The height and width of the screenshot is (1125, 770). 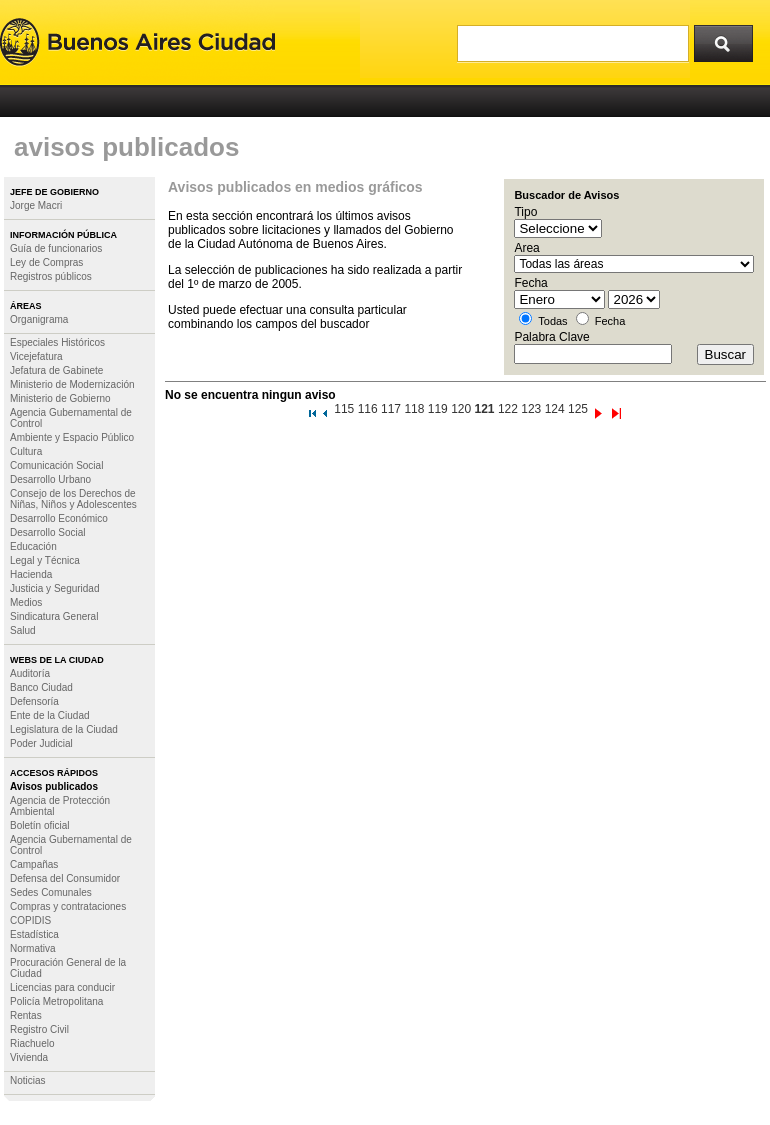 What do you see at coordinates (26, 1015) in the screenshot?
I see `Rentas` at bounding box center [26, 1015].